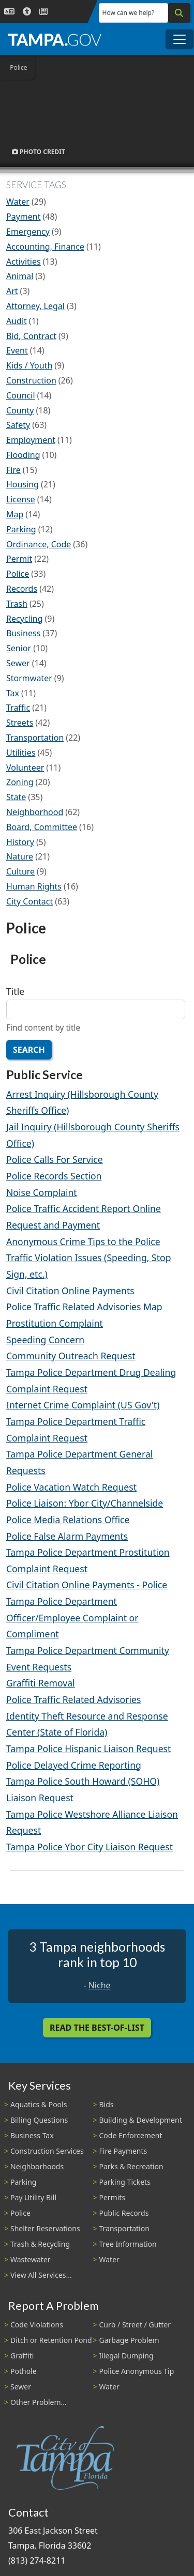 This screenshot has width=194, height=2576. Describe the element at coordinates (20, 499) in the screenshot. I see `License` at that location.